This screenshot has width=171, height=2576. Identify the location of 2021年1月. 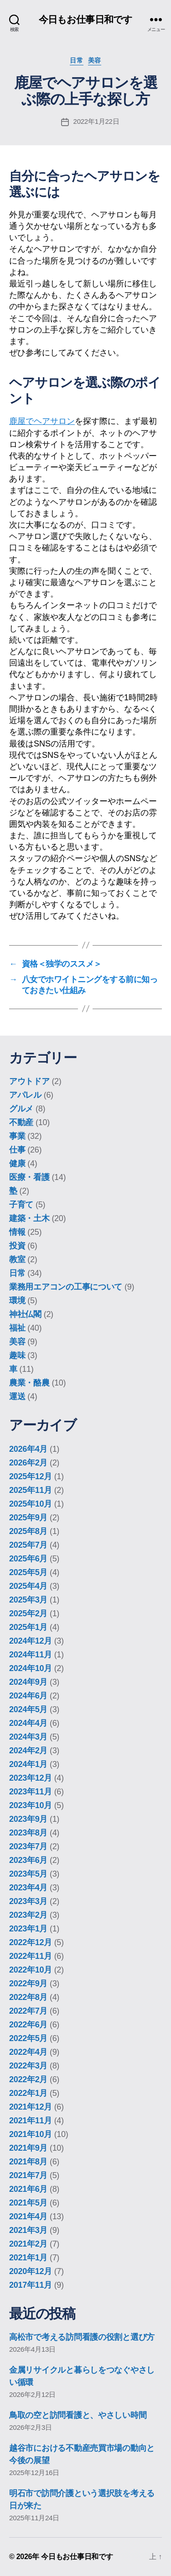
(28, 2257).